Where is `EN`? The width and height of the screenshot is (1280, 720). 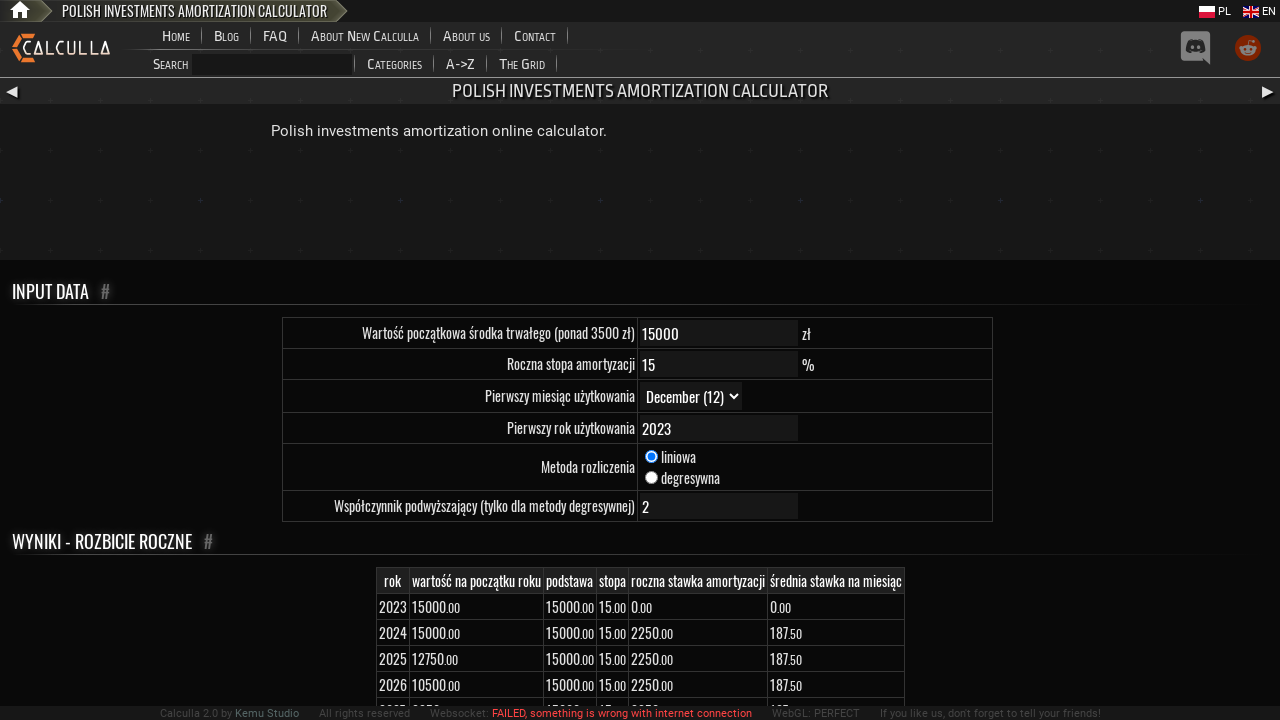 EN is located at coordinates (1259, 11).